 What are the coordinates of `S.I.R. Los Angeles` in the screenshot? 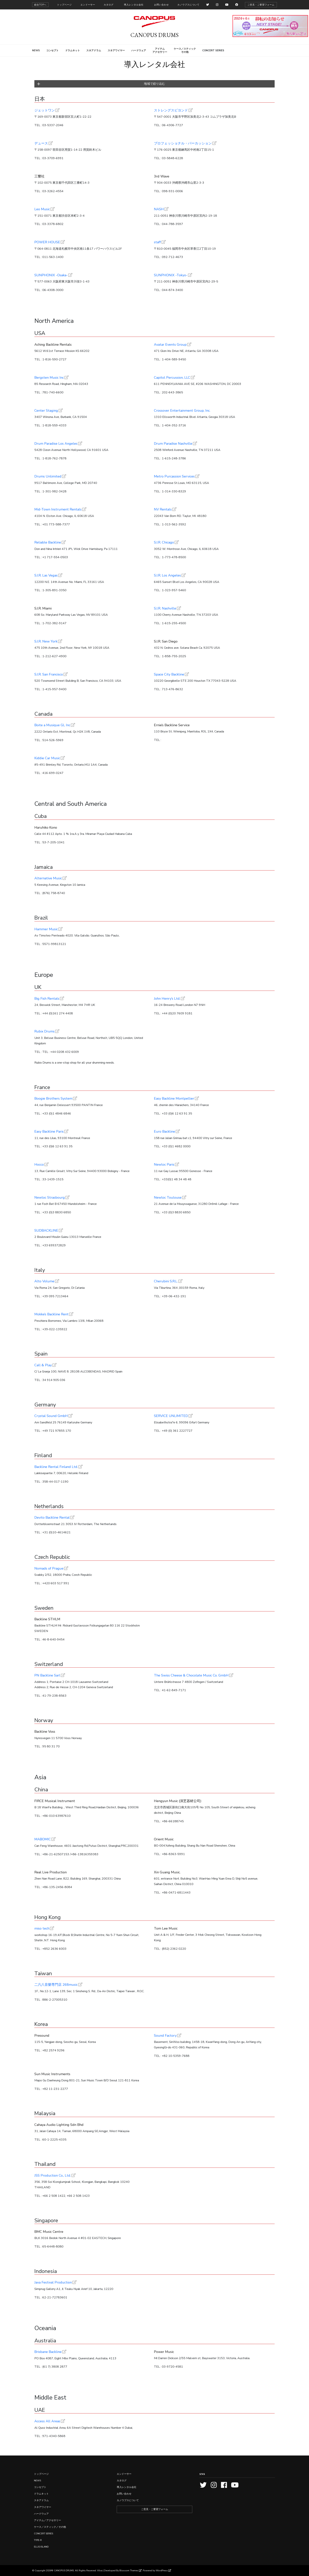 It's located at (170, 575).